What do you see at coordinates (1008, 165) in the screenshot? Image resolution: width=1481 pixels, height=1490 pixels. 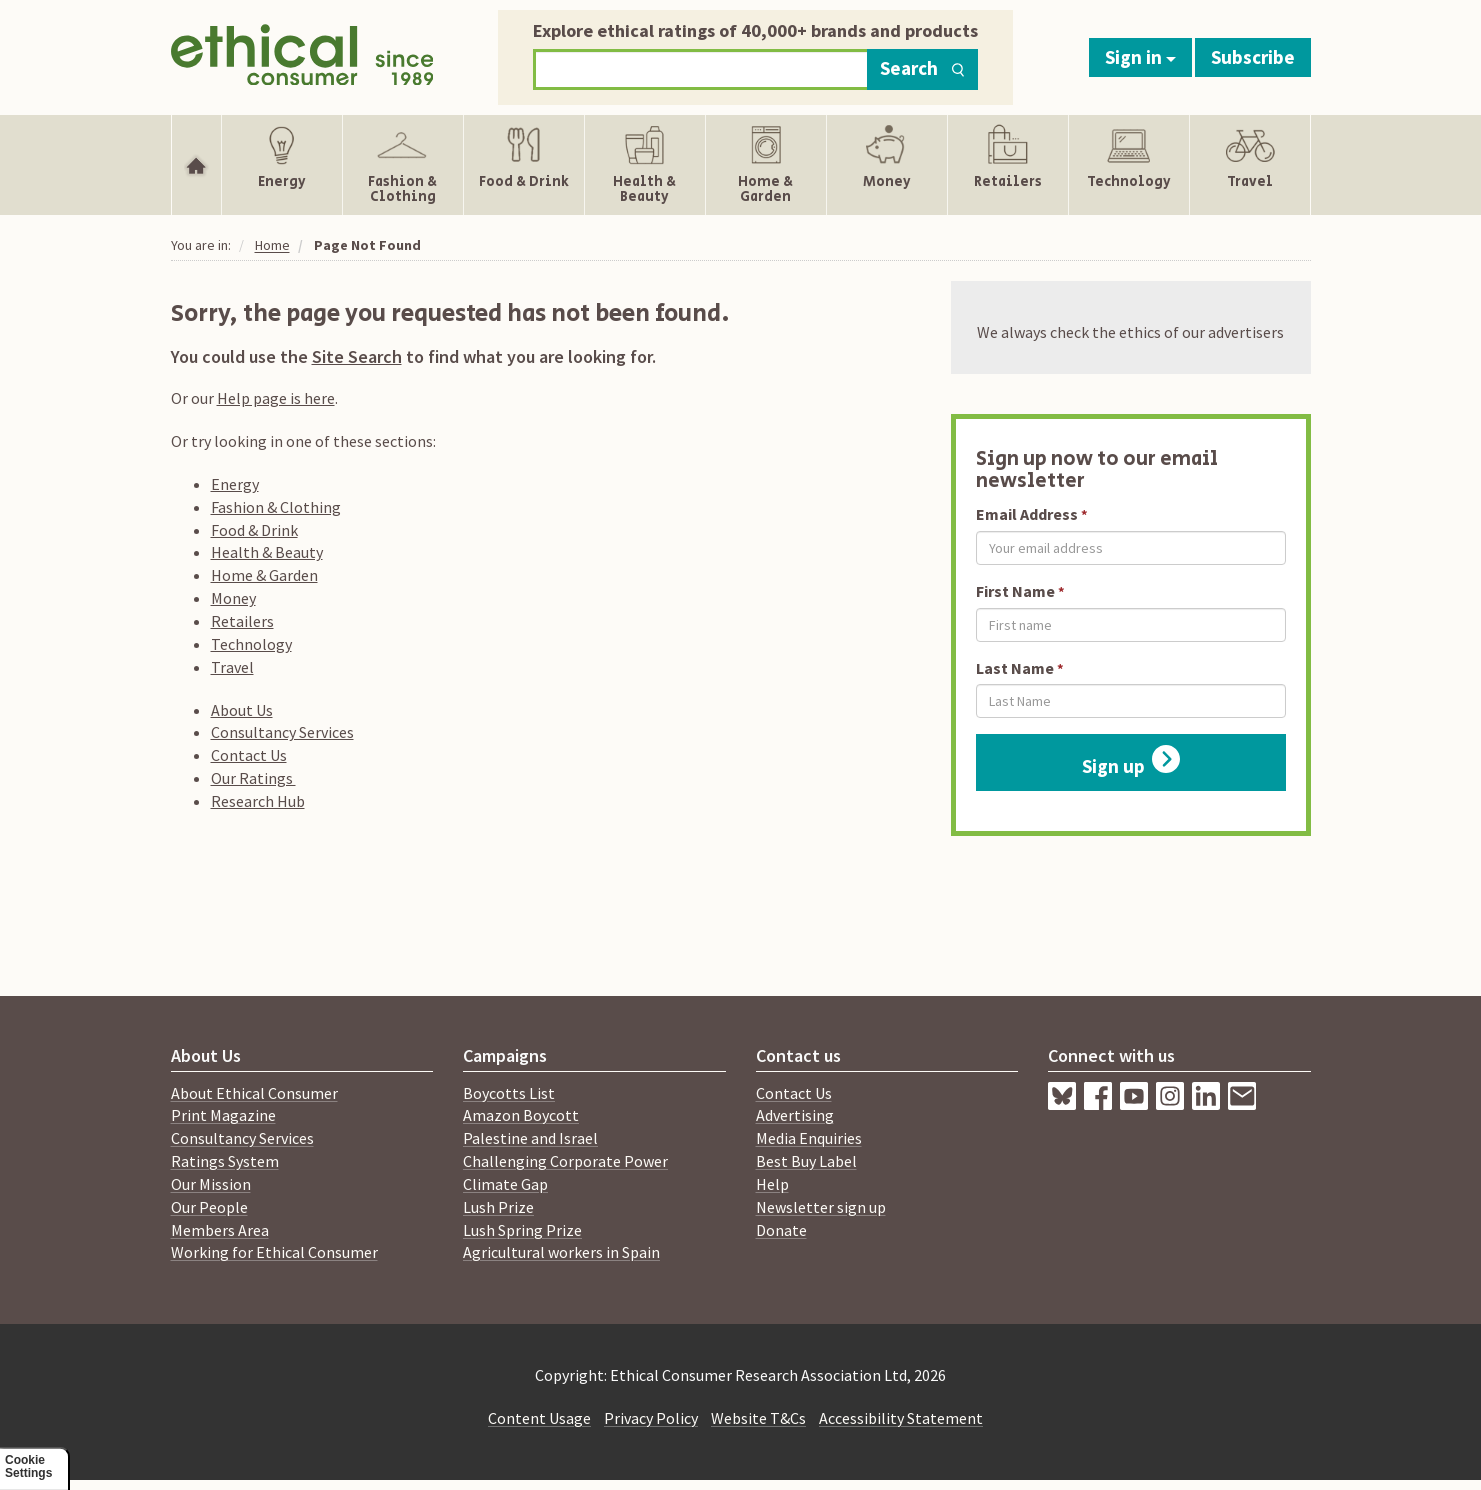 I see `[Show Retailers navigation items]` at bounding box center [1008, 165].